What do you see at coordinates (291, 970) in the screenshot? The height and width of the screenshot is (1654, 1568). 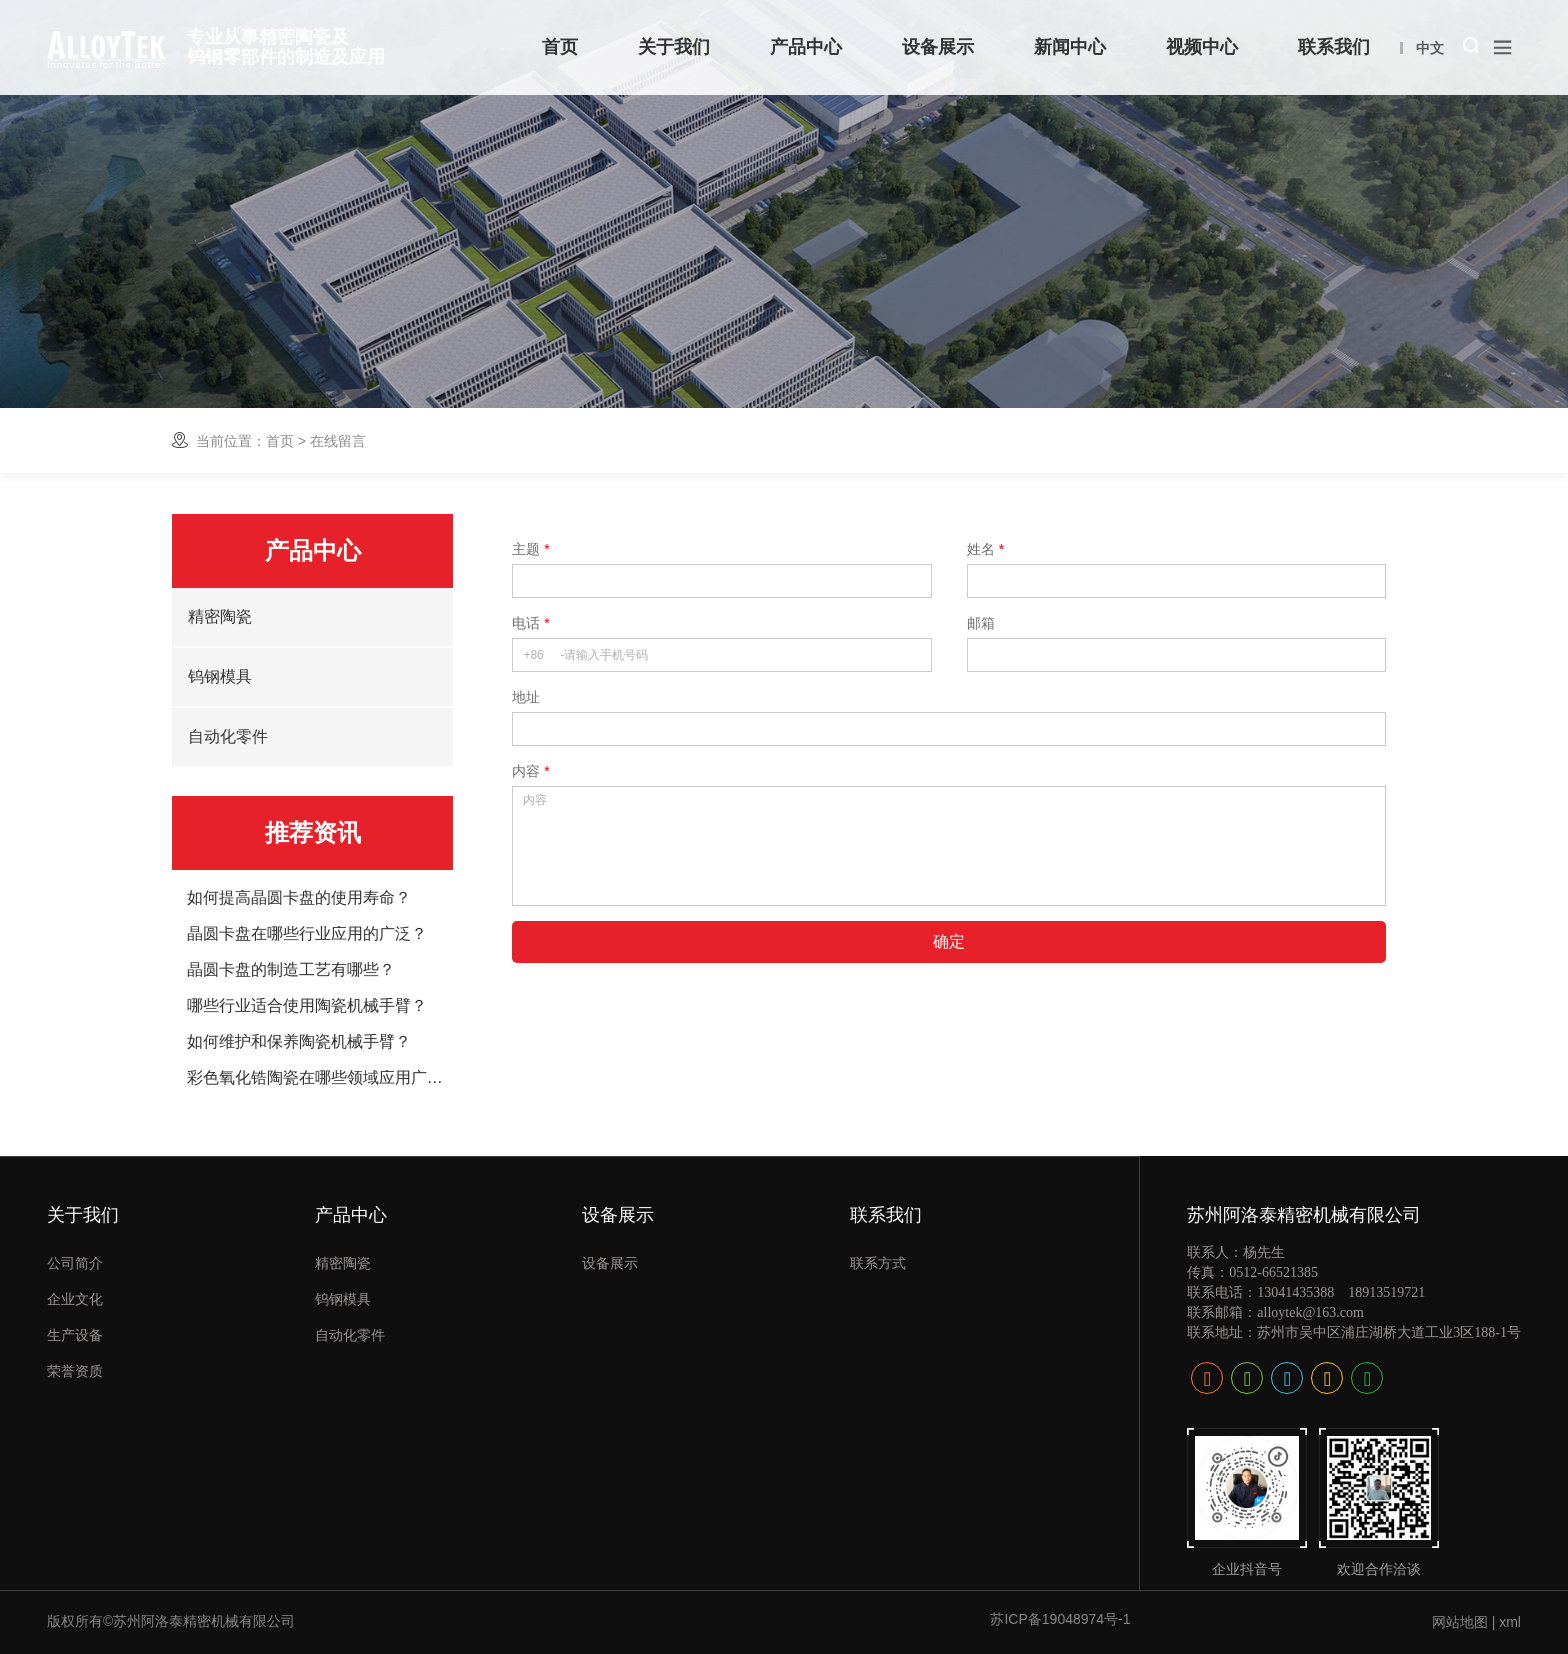 I see `晶圆卡盘的制造工艺有哪些？` at bounding box center [291, 970].